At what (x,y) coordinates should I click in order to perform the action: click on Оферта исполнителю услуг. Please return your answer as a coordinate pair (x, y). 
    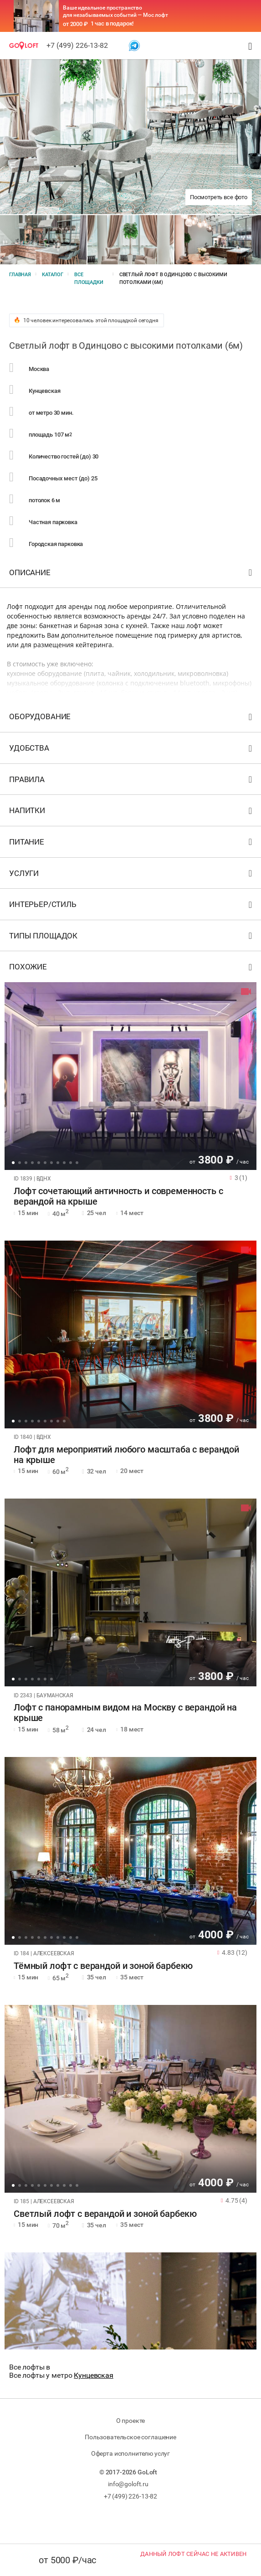
    Looking at the image, I should click on (130, 2453).